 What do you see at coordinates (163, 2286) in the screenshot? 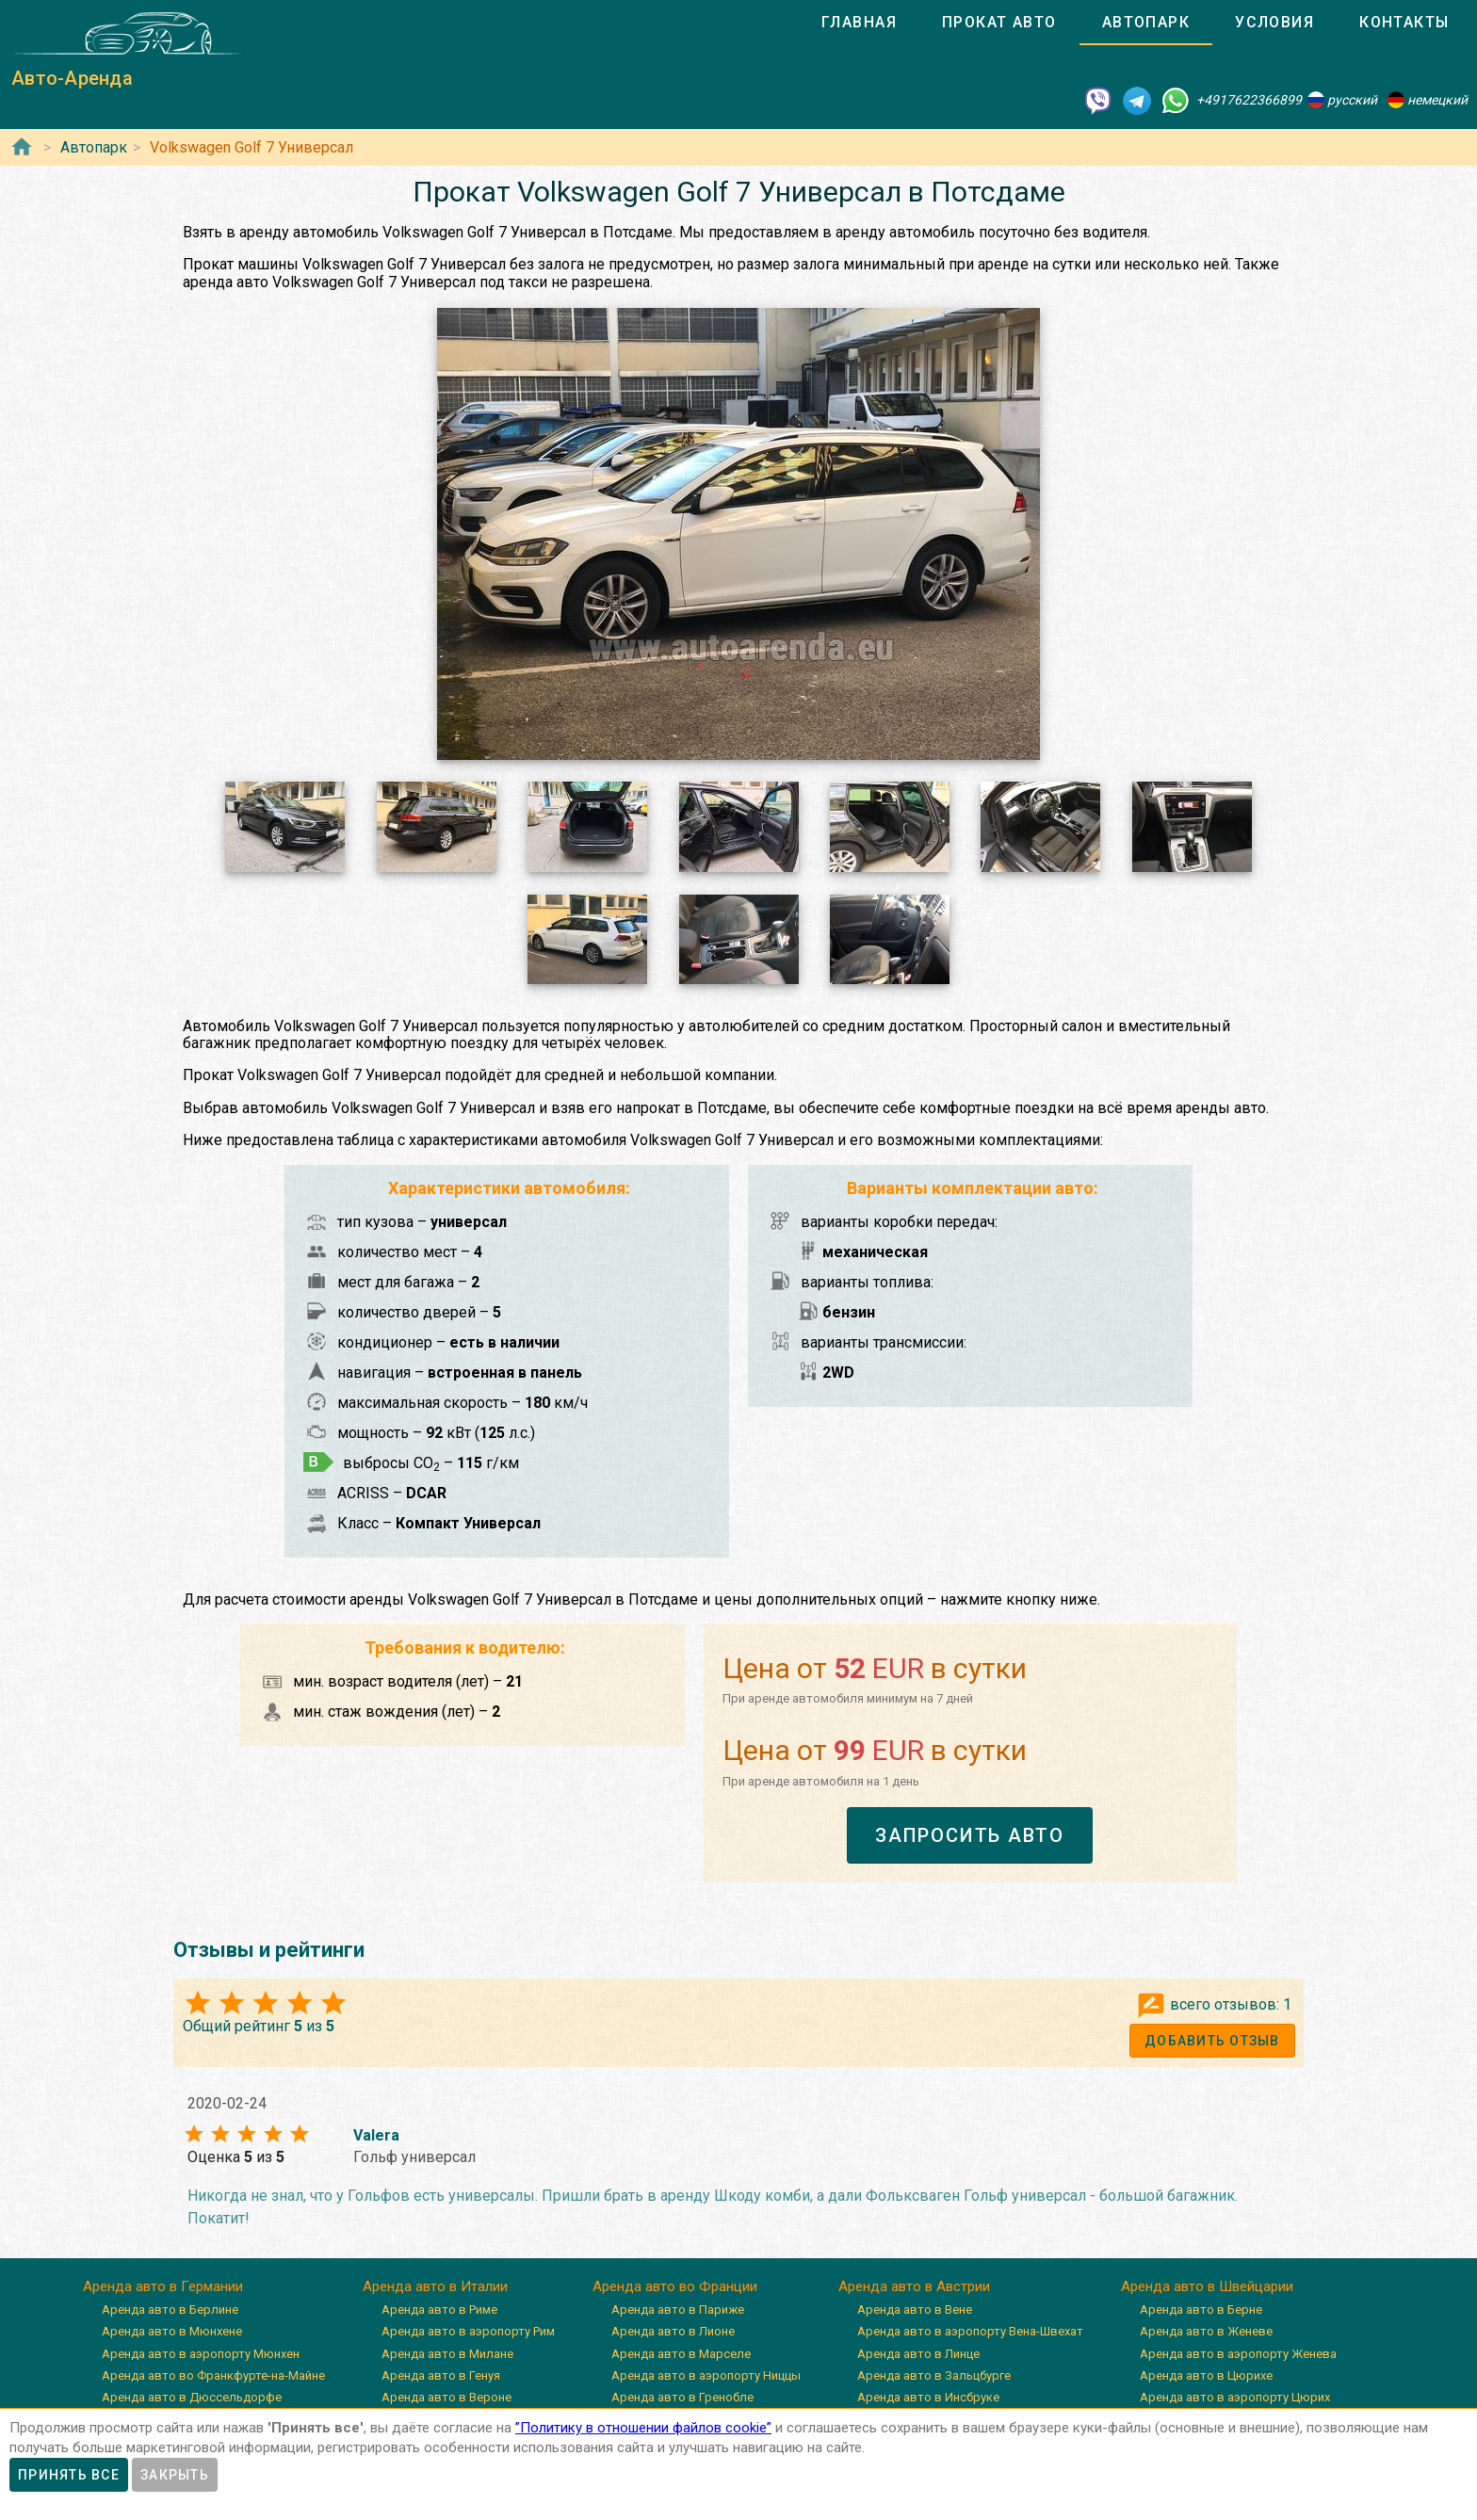
I see `Аренда авто в Германии` at bounding box center [163, 2286].